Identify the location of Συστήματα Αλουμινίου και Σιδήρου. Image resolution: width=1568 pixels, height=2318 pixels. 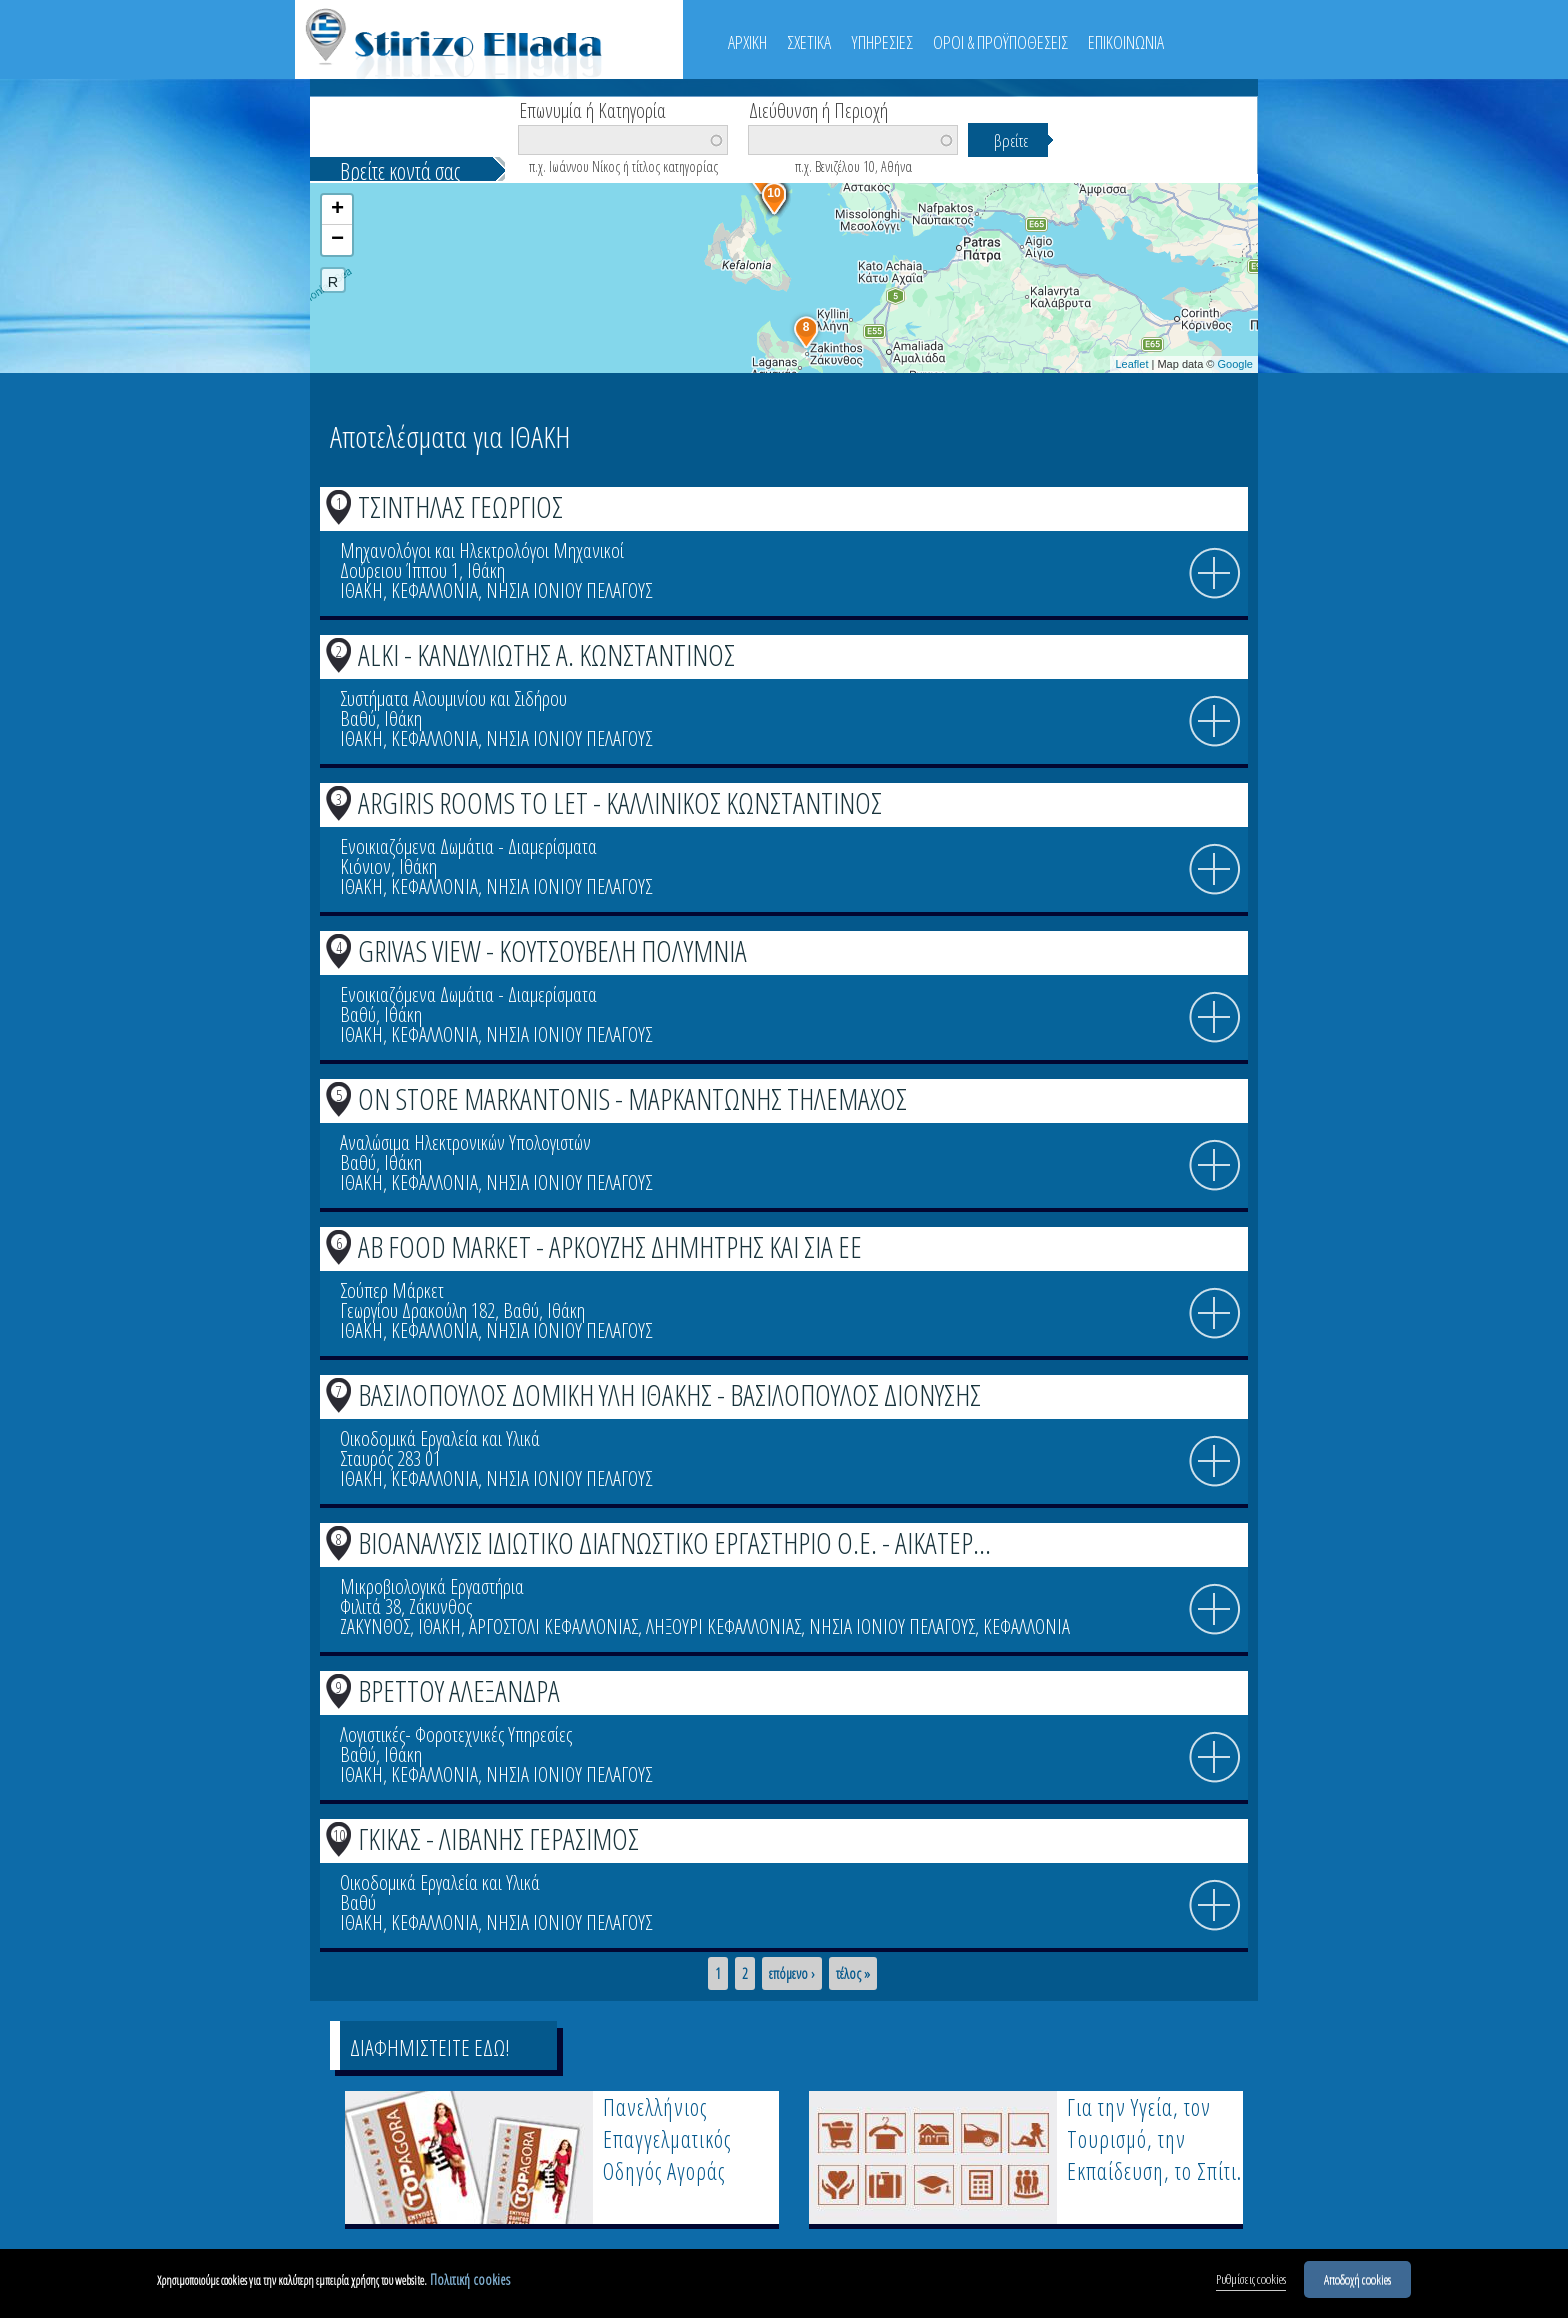
(453, 698).